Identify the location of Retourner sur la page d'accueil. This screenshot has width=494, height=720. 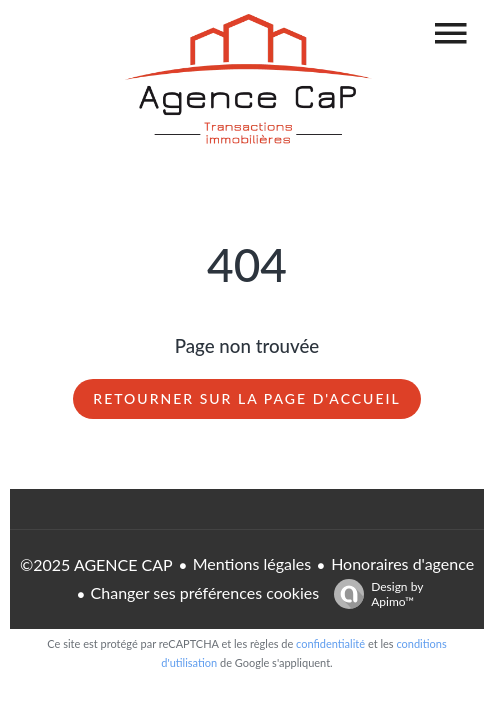
(246, 398).